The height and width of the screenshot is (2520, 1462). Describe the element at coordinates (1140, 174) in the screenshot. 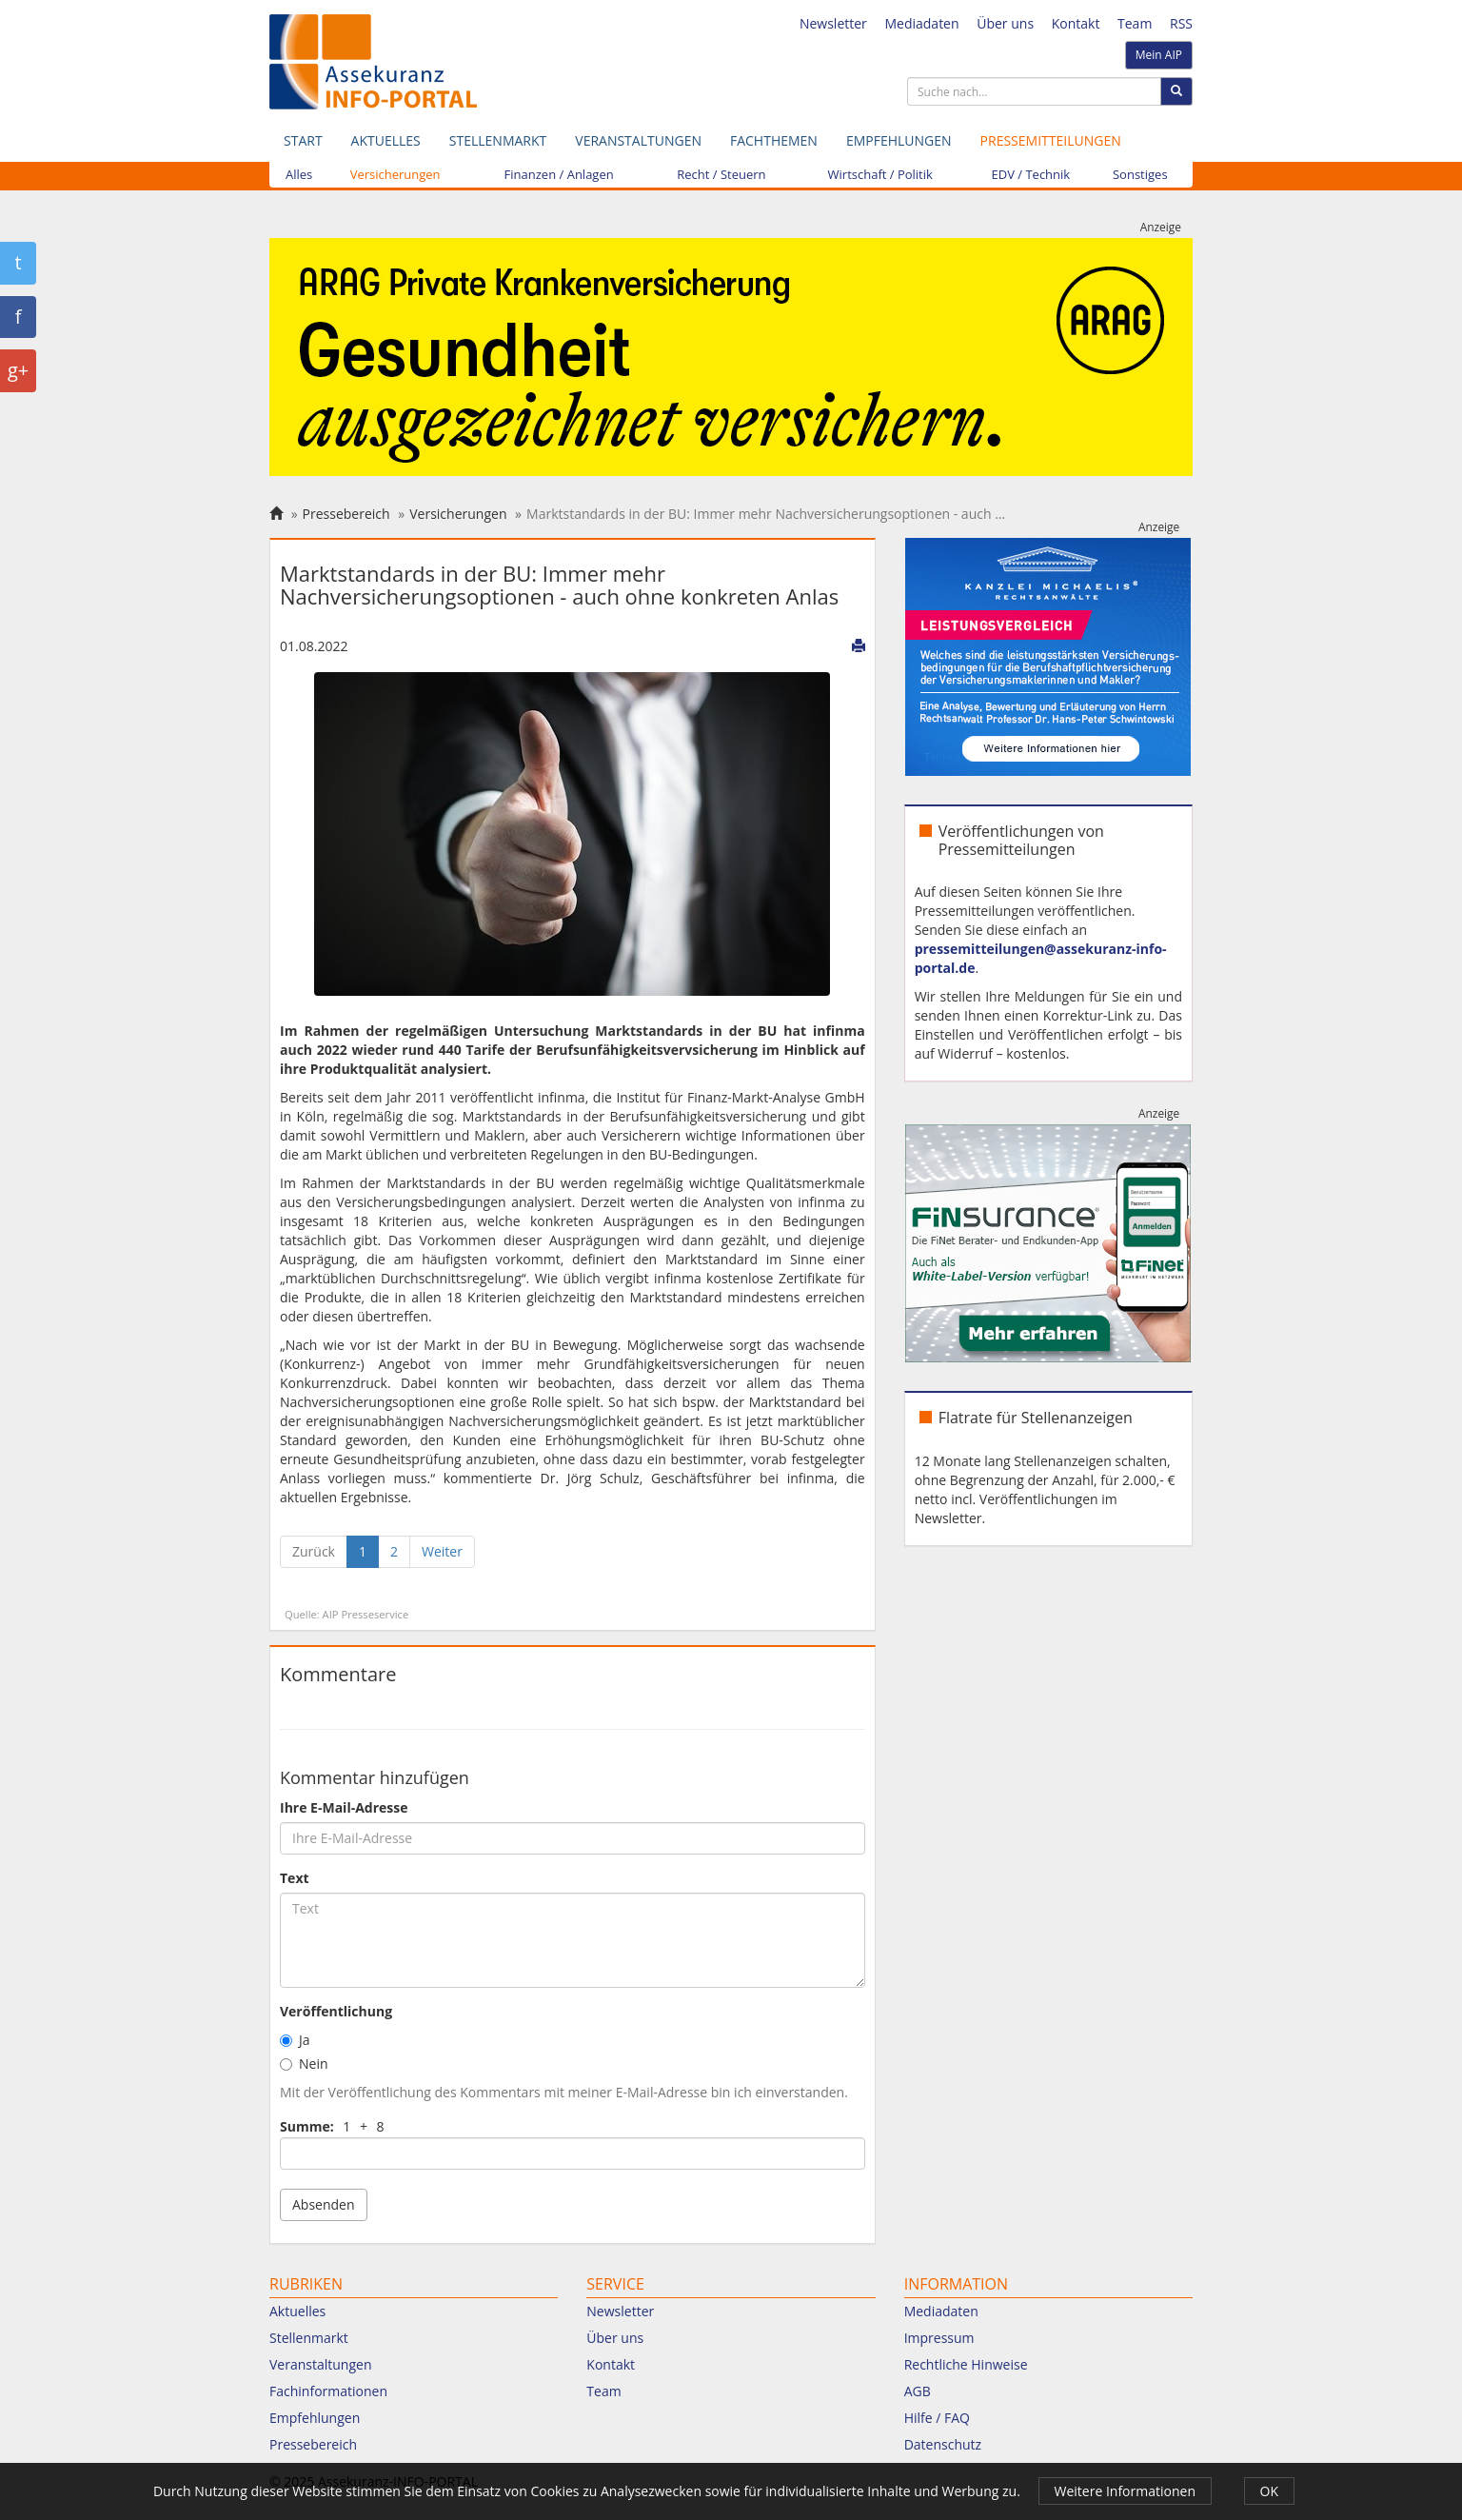

I see `Sonstiges` at that location.